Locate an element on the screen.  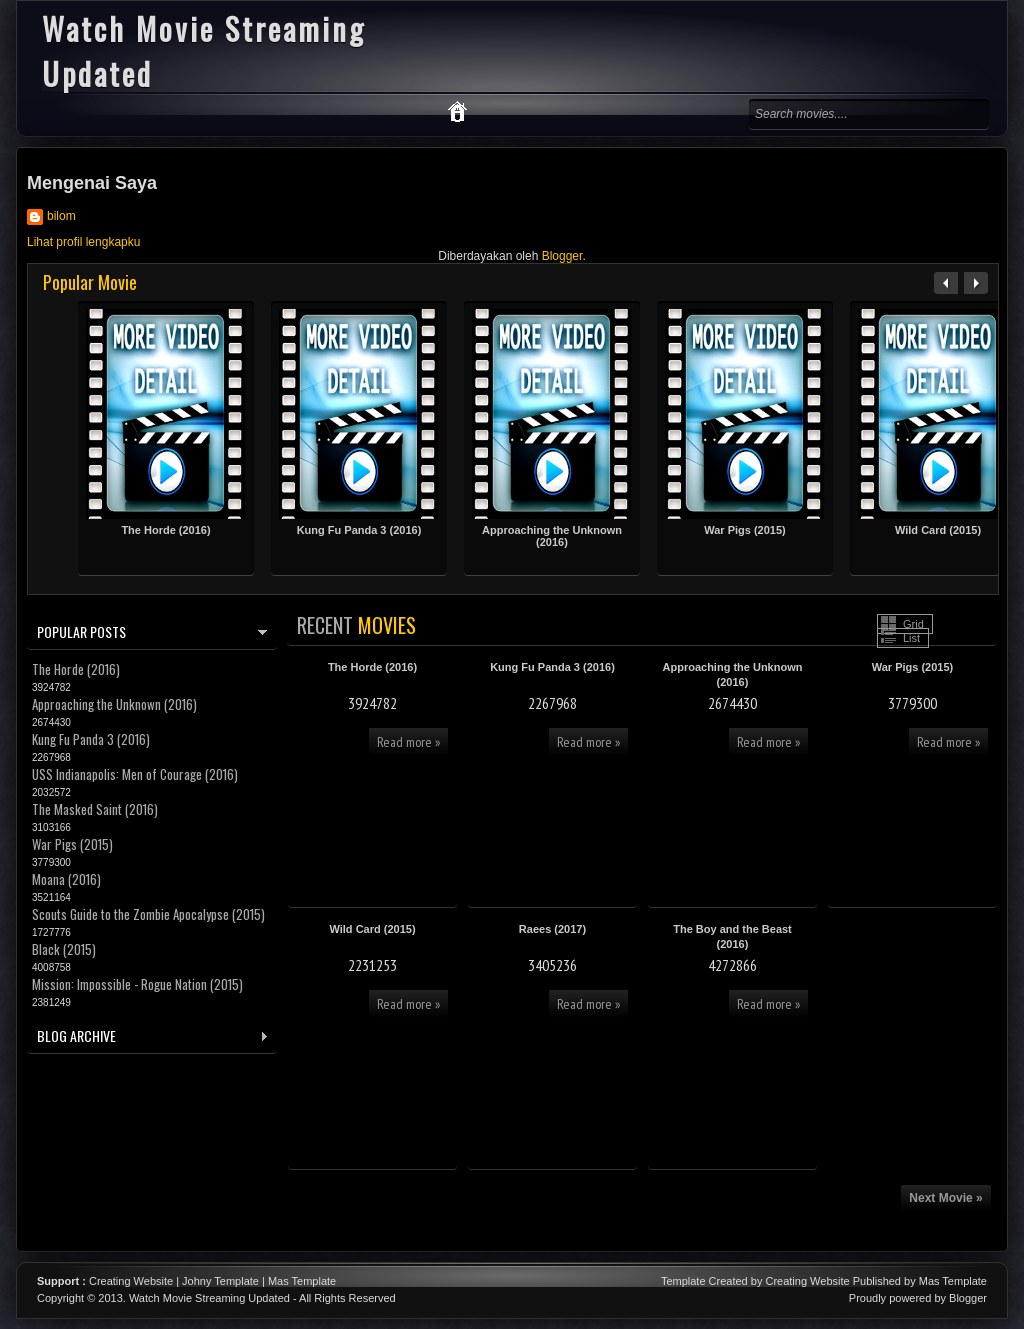
Raees (2017) is located at coordinates (552, 929).